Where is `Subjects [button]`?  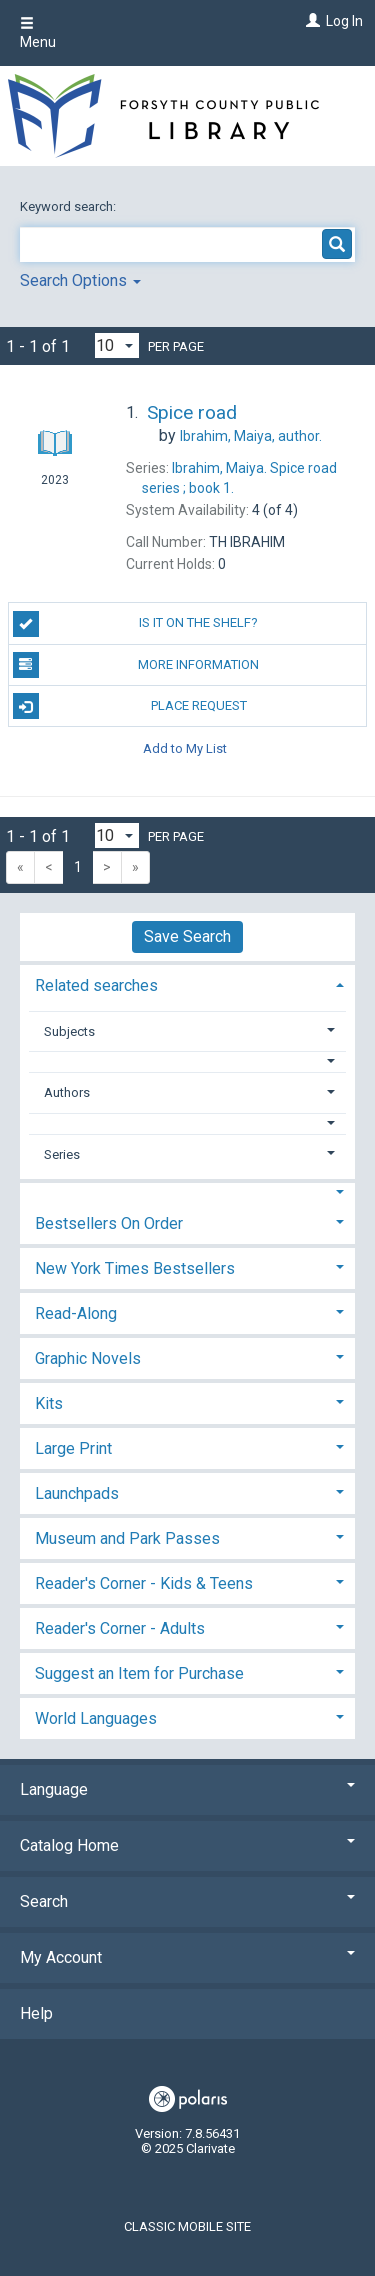
Subjects [button] is located at coordinates (69, 1031).